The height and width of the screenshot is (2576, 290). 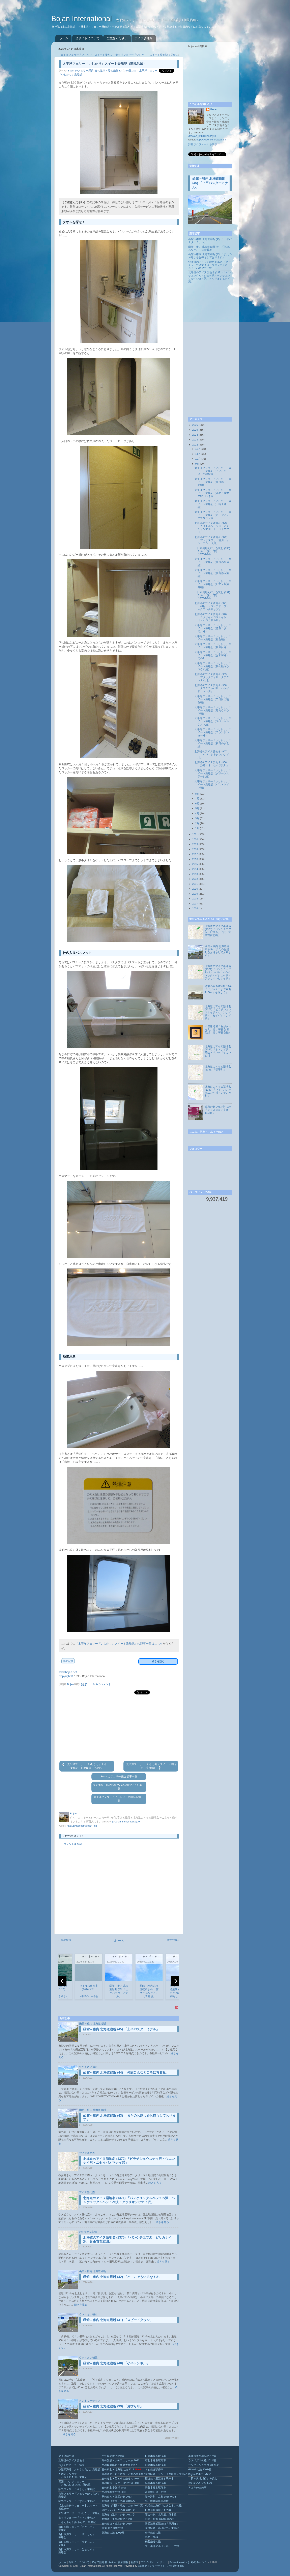 I want to click on 道東の旅 2013/春 (175) 「ジャスコまで直進110km」, so click(x=218, y=1109).